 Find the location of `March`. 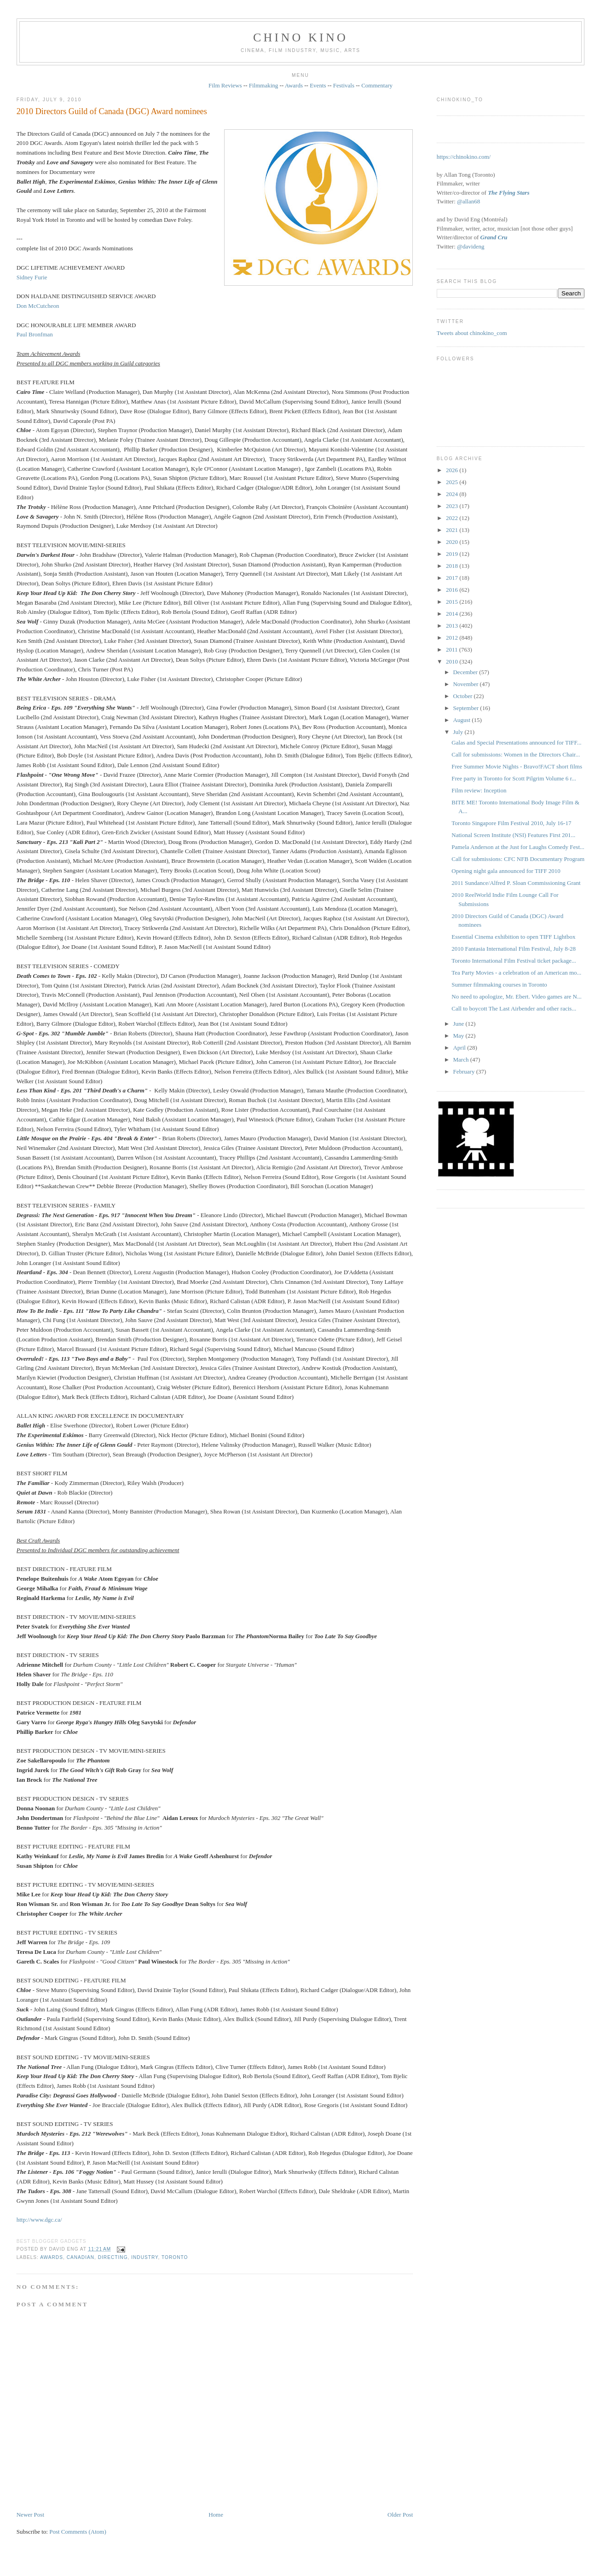

March is located at coordinates (461, 1059).